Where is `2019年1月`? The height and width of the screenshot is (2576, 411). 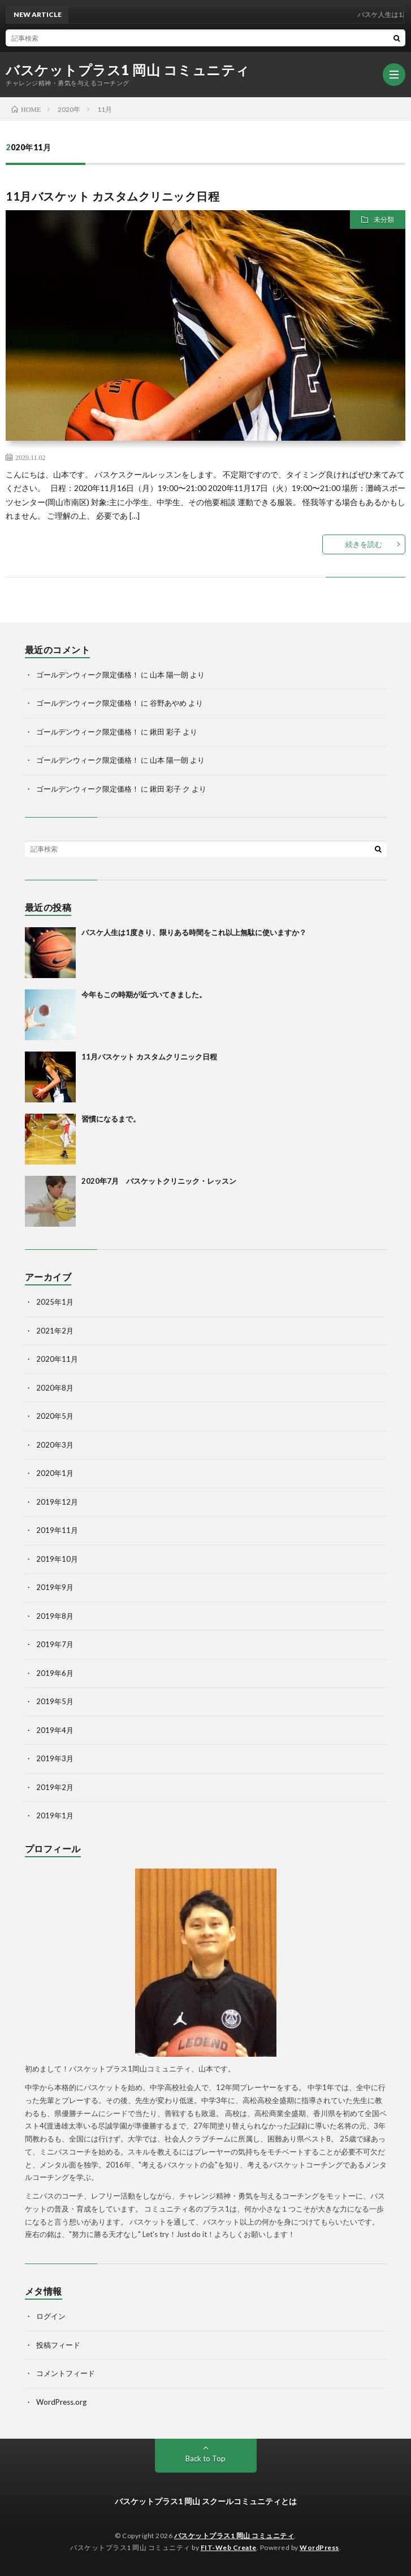 2019年1月 is located at coordinates (54, 1815).